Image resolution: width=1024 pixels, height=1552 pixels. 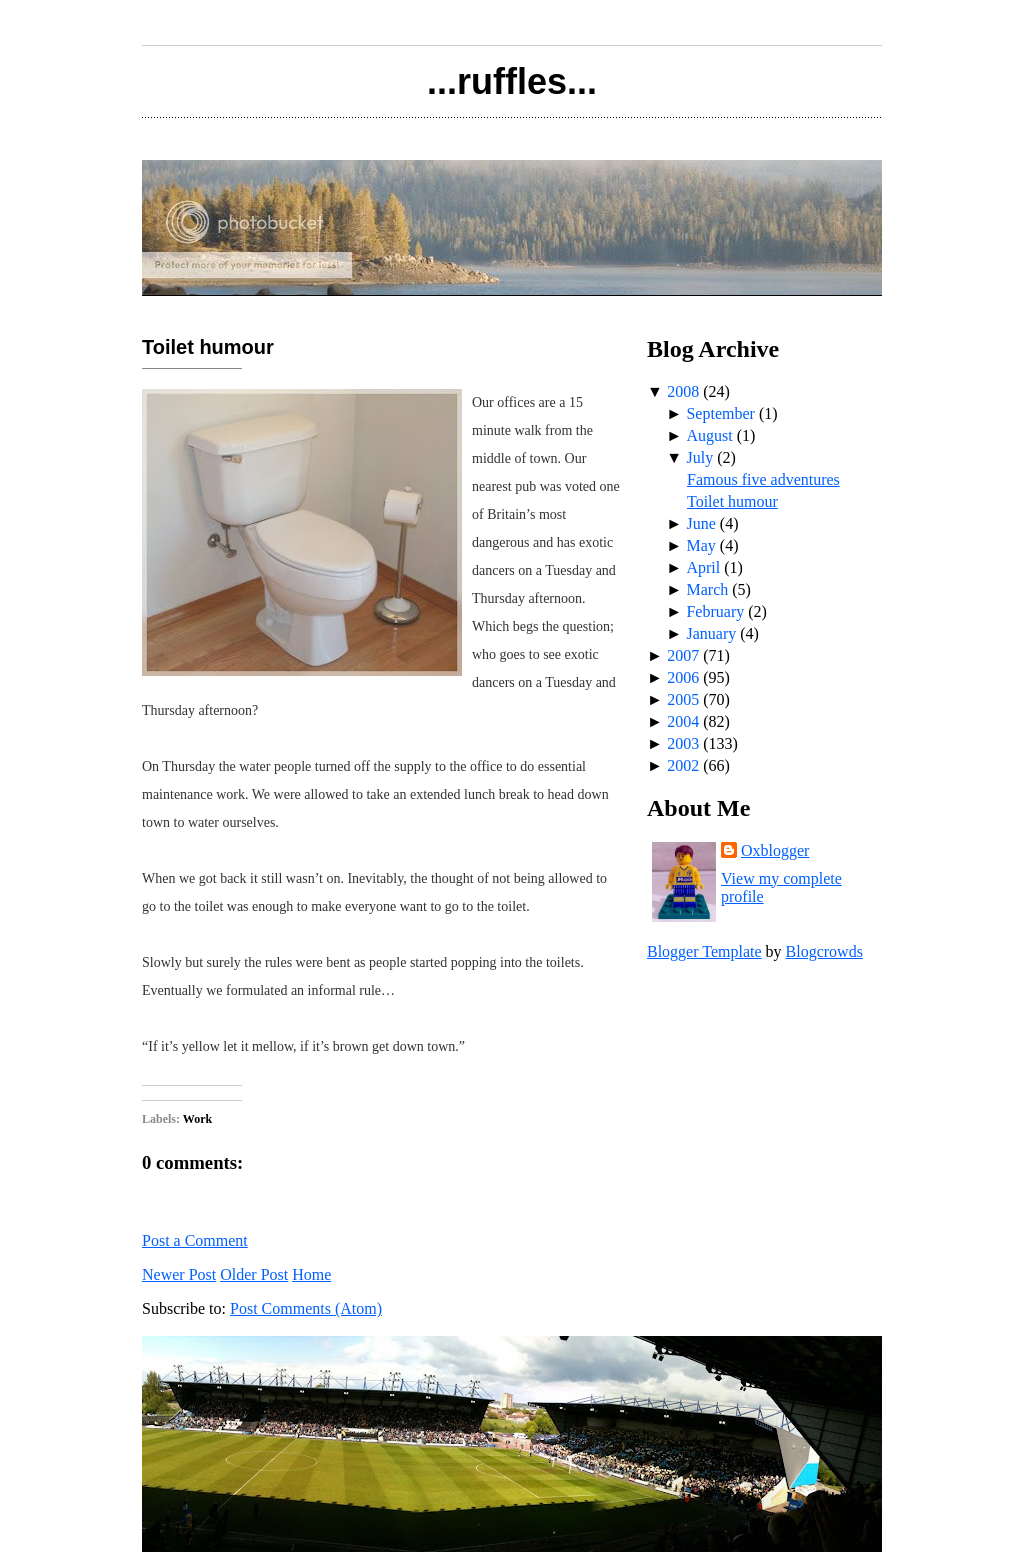 What do you see at coordinates (197, 1119) in the screenshot?
I see `Work` at bounding box center [197, 1119].